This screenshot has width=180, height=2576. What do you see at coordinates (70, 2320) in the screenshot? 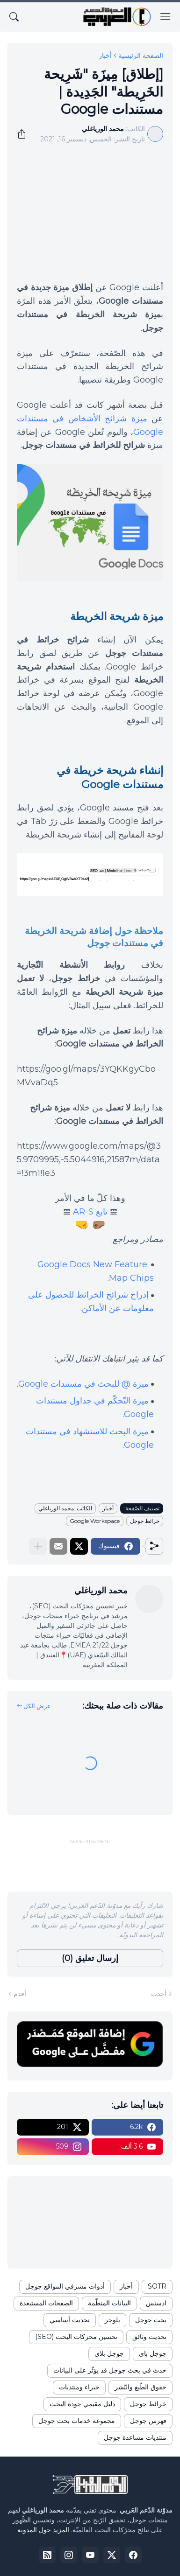
I see `تحديث أساسي` at bounding box center [70, 2320].